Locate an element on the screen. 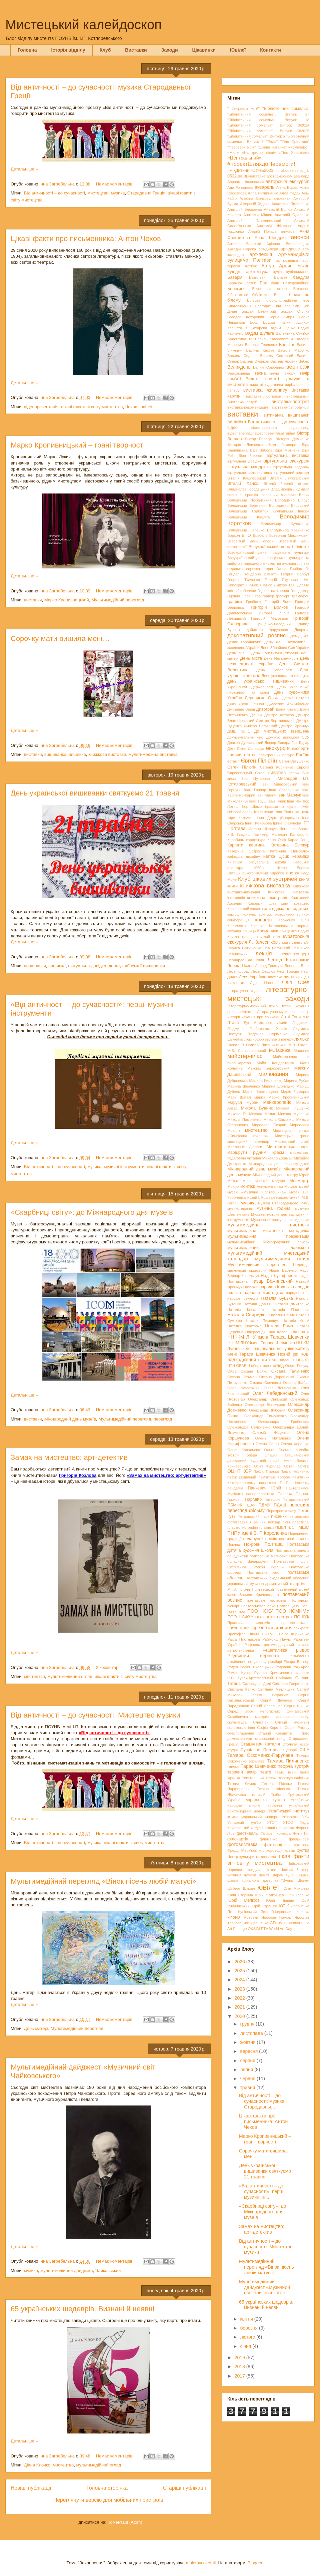 This screenshot has width=320, height=2576. Луї Армстронг is located at coordinates (258, 1023).